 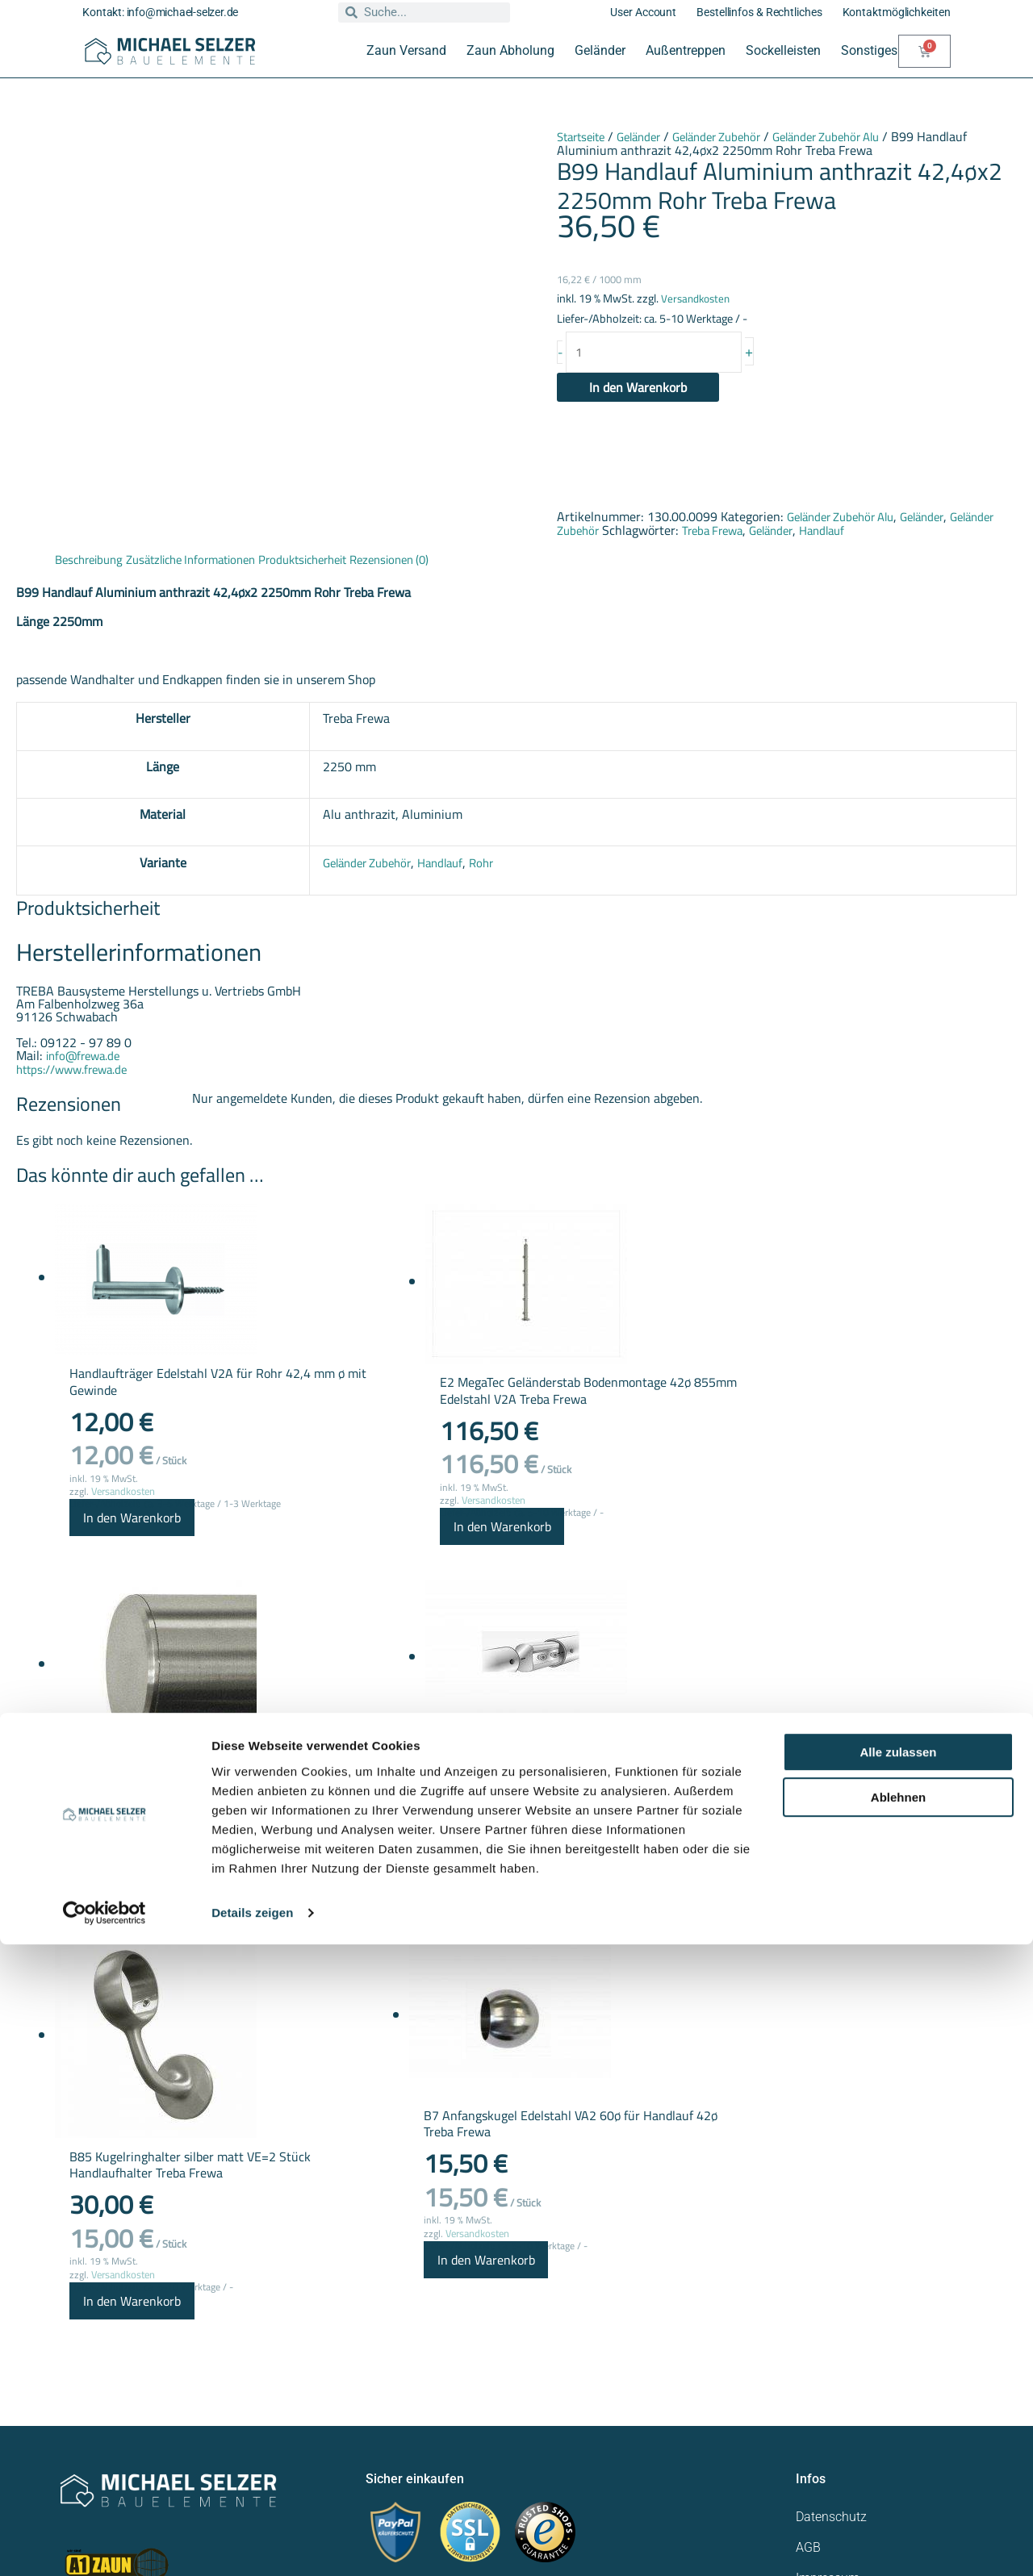 What do you see at coordinates (897, 12) in the screenshot?
I see `Kontaktmöglichkeiten [button]` at bounding box center [897, 12].